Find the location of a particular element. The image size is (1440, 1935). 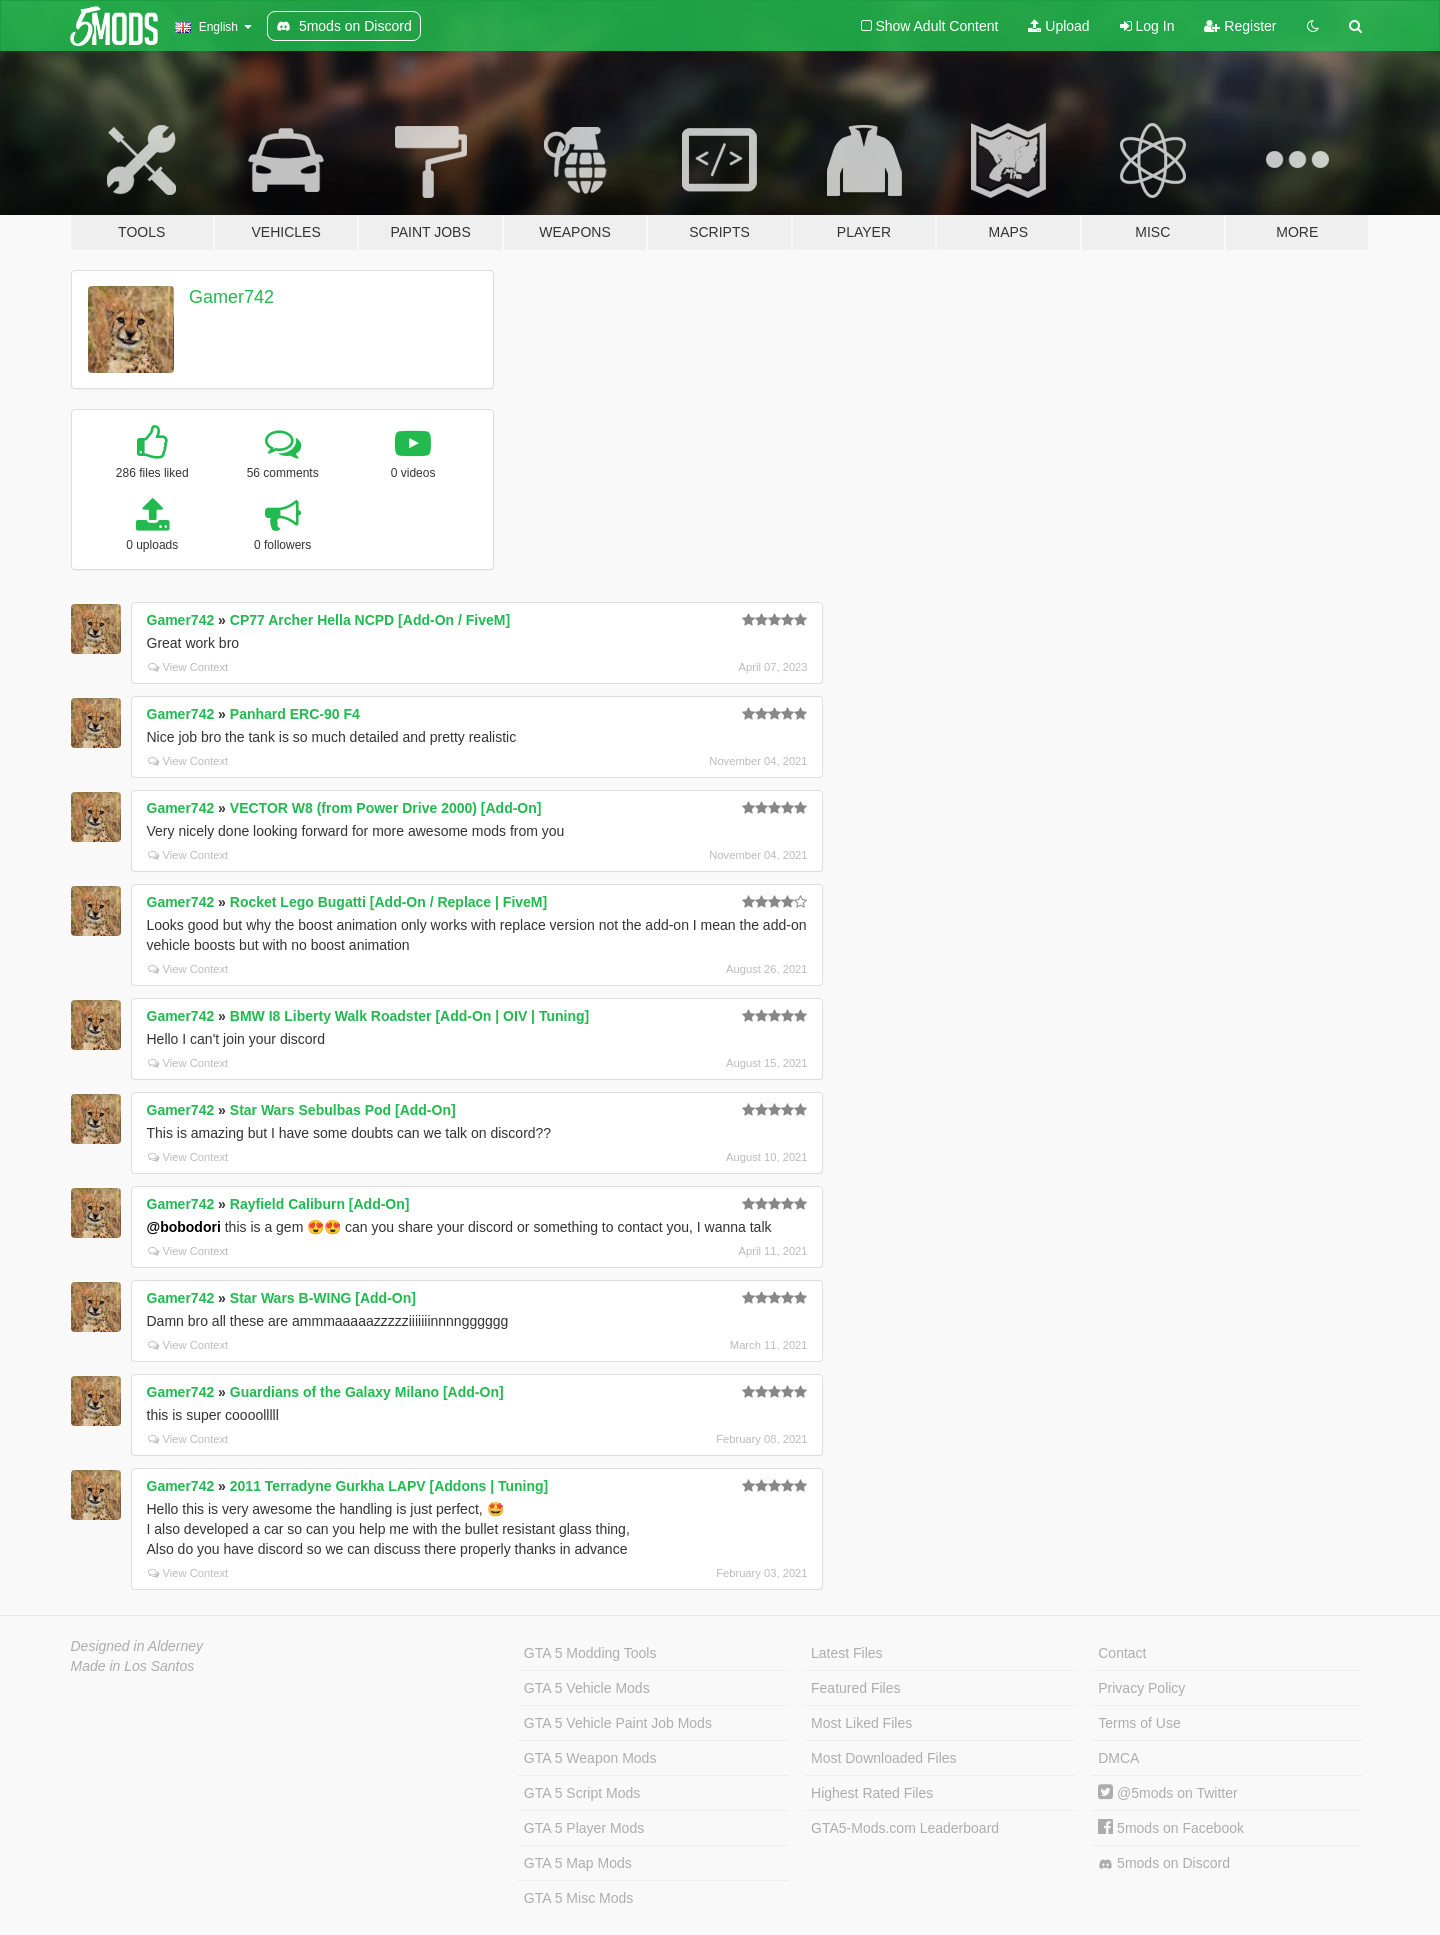

GTA 5 Script Mods is located at coordinates (582, 1793).